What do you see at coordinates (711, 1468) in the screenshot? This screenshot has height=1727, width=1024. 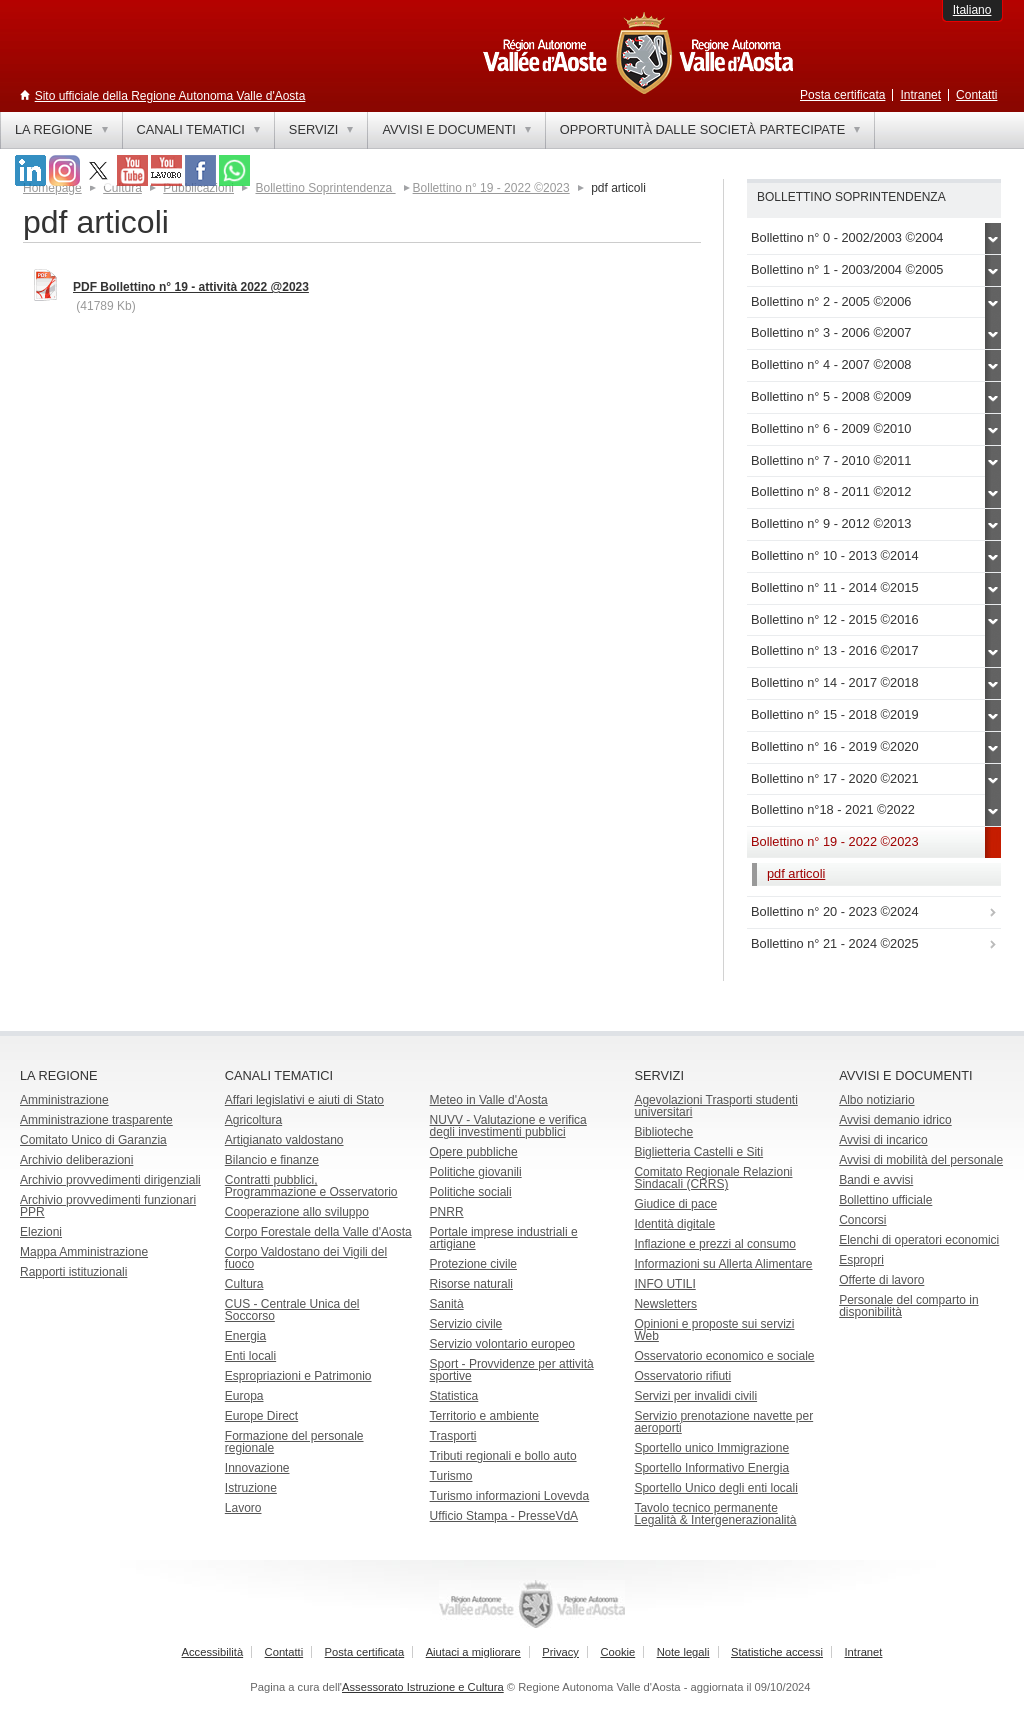 I see `Sportello Informativo Energia` at bounding box center [711, 1468].